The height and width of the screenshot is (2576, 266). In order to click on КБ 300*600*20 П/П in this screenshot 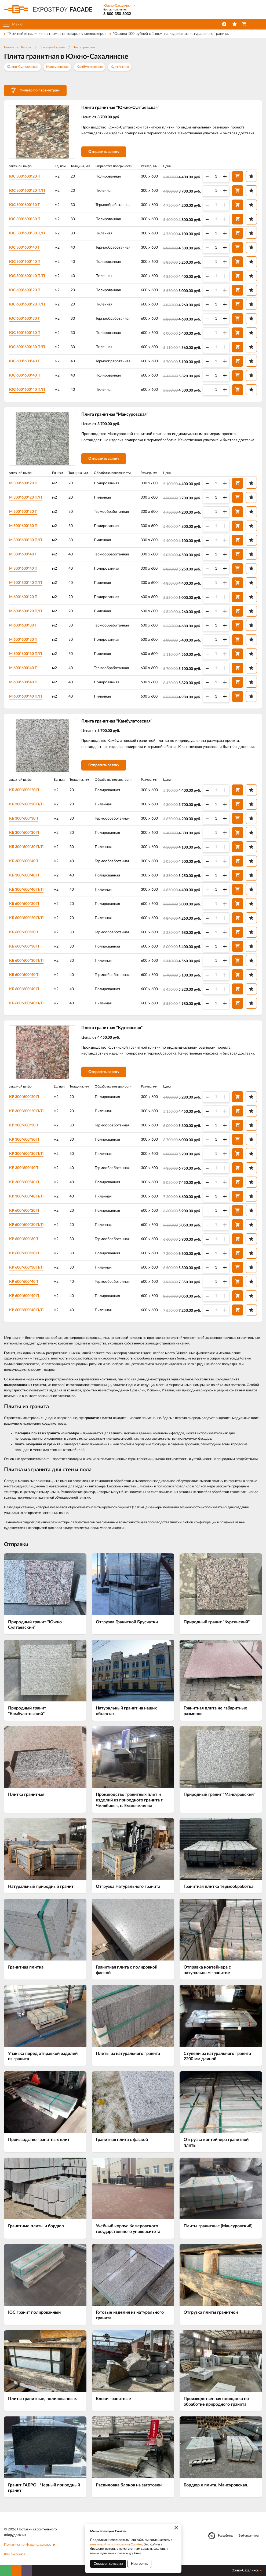, I will do `click(26, 804)`.